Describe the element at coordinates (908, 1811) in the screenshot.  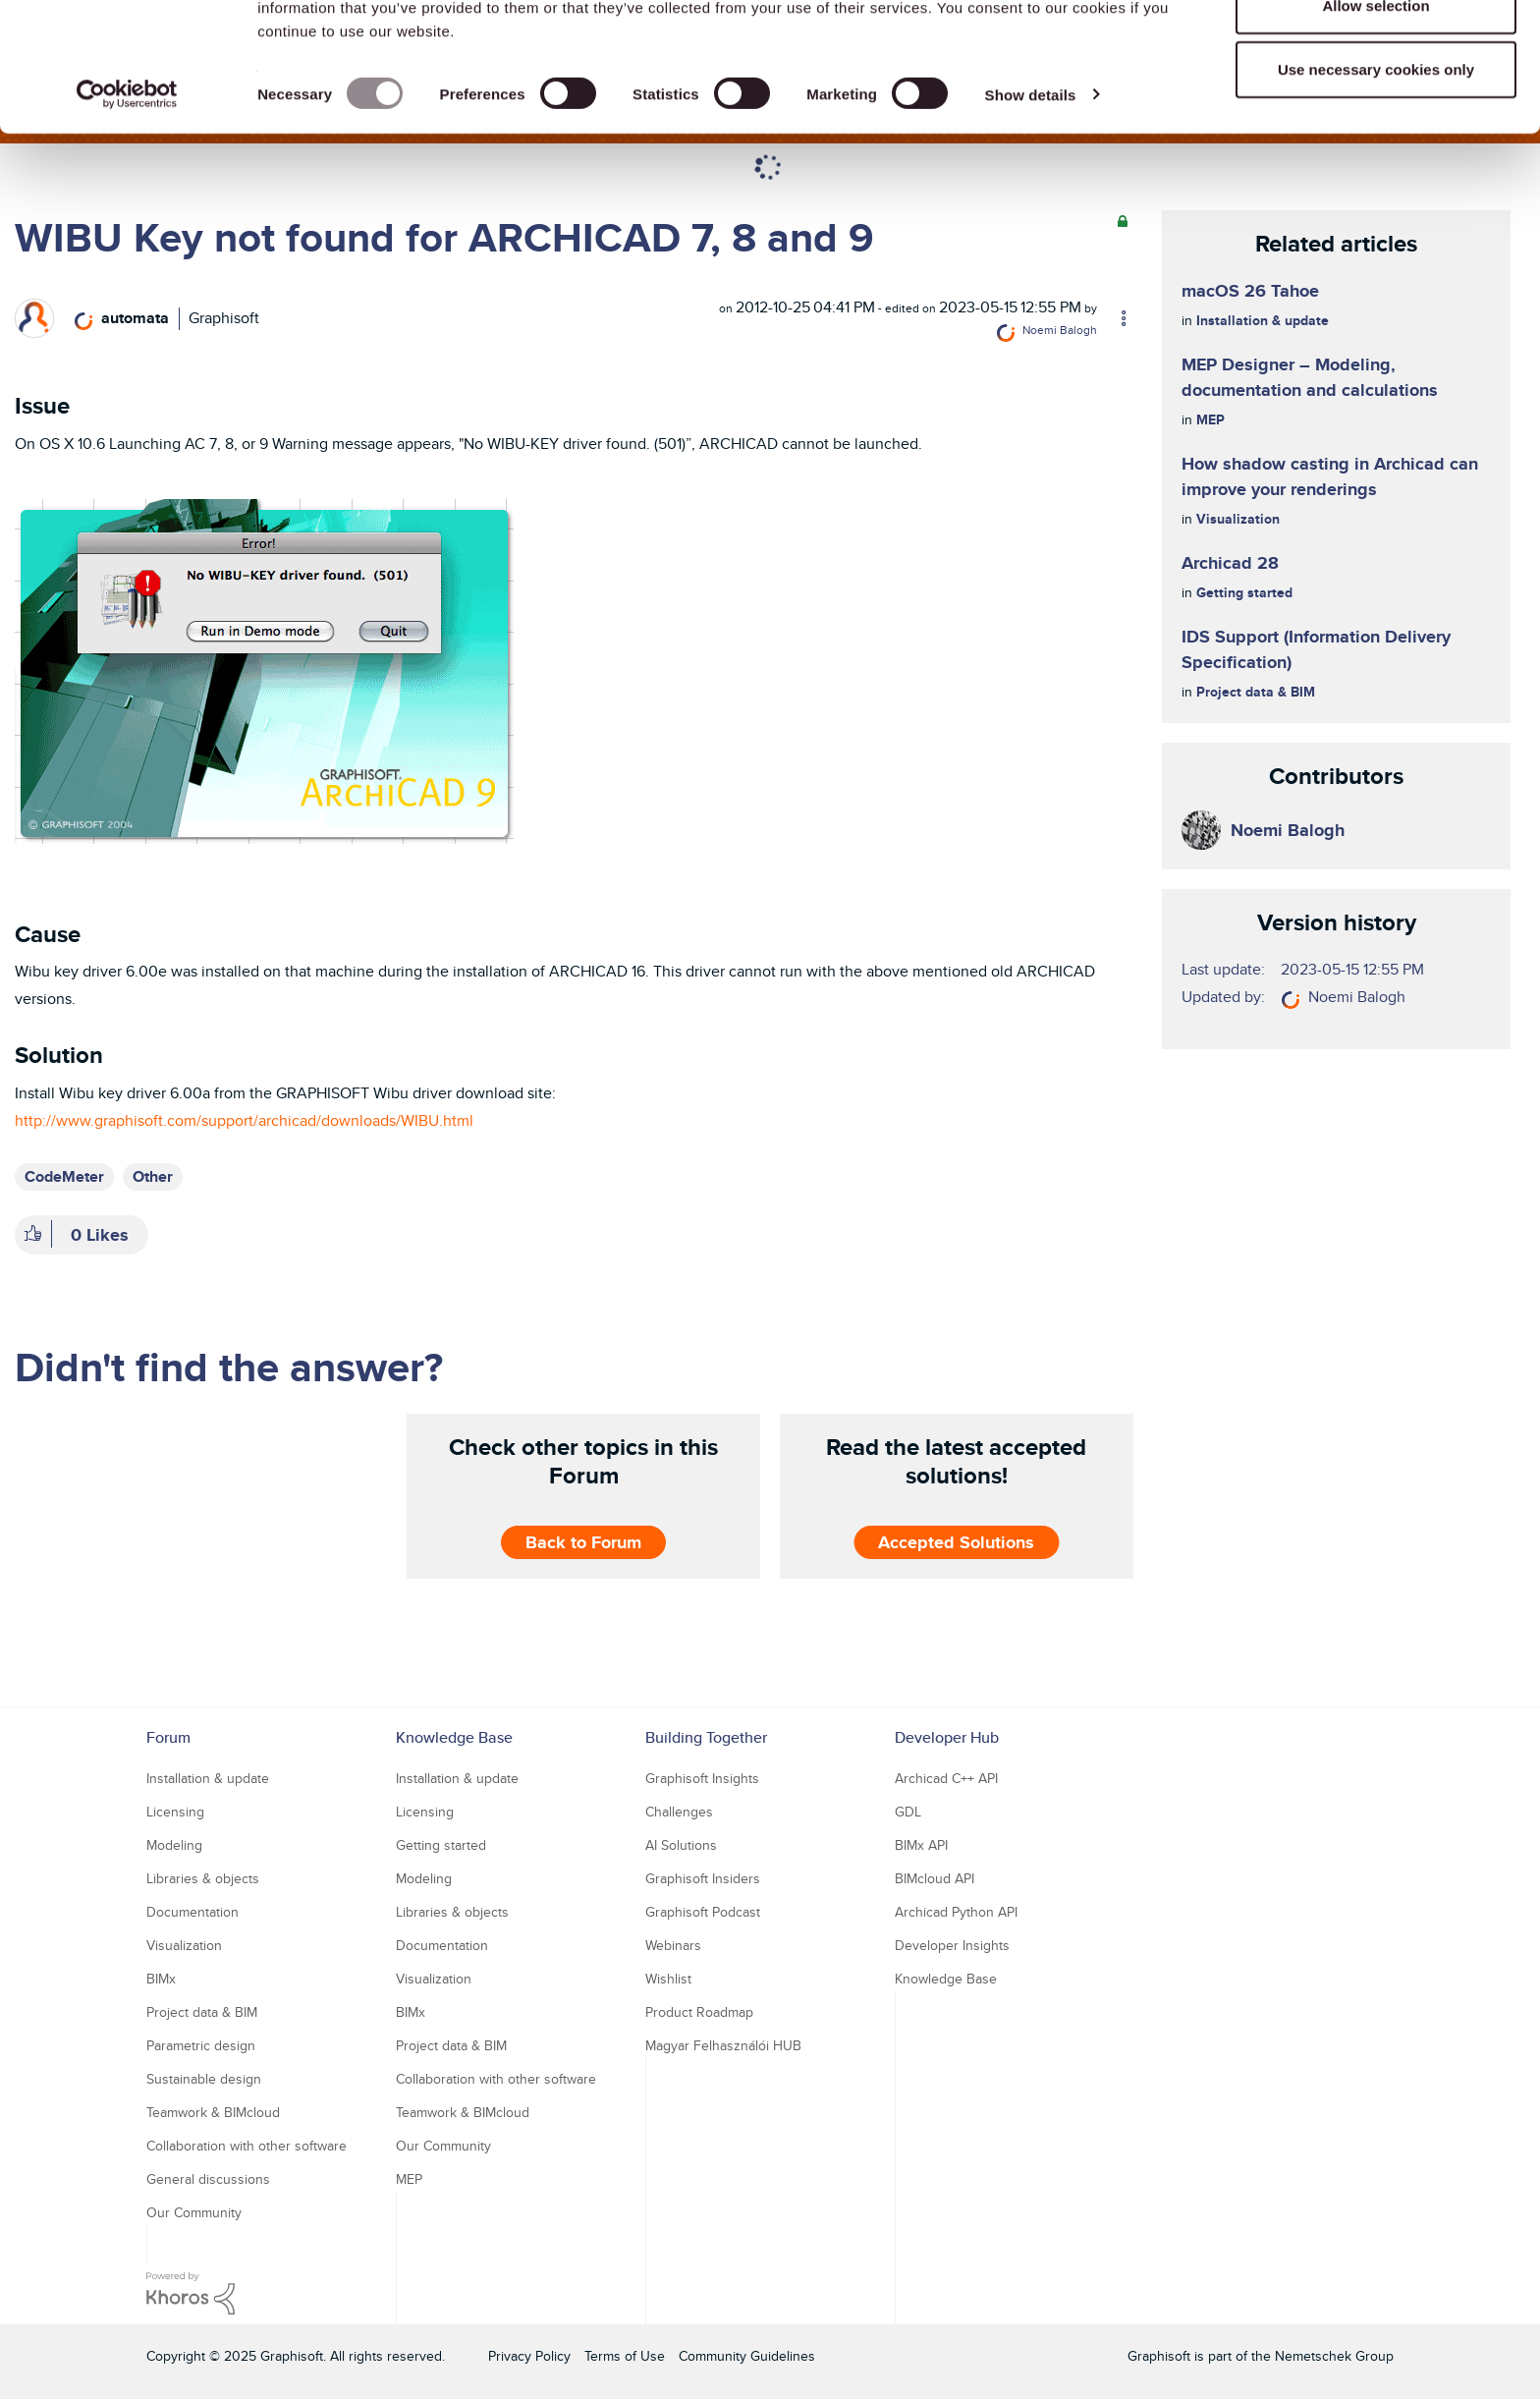
I see `GDL` at that location.